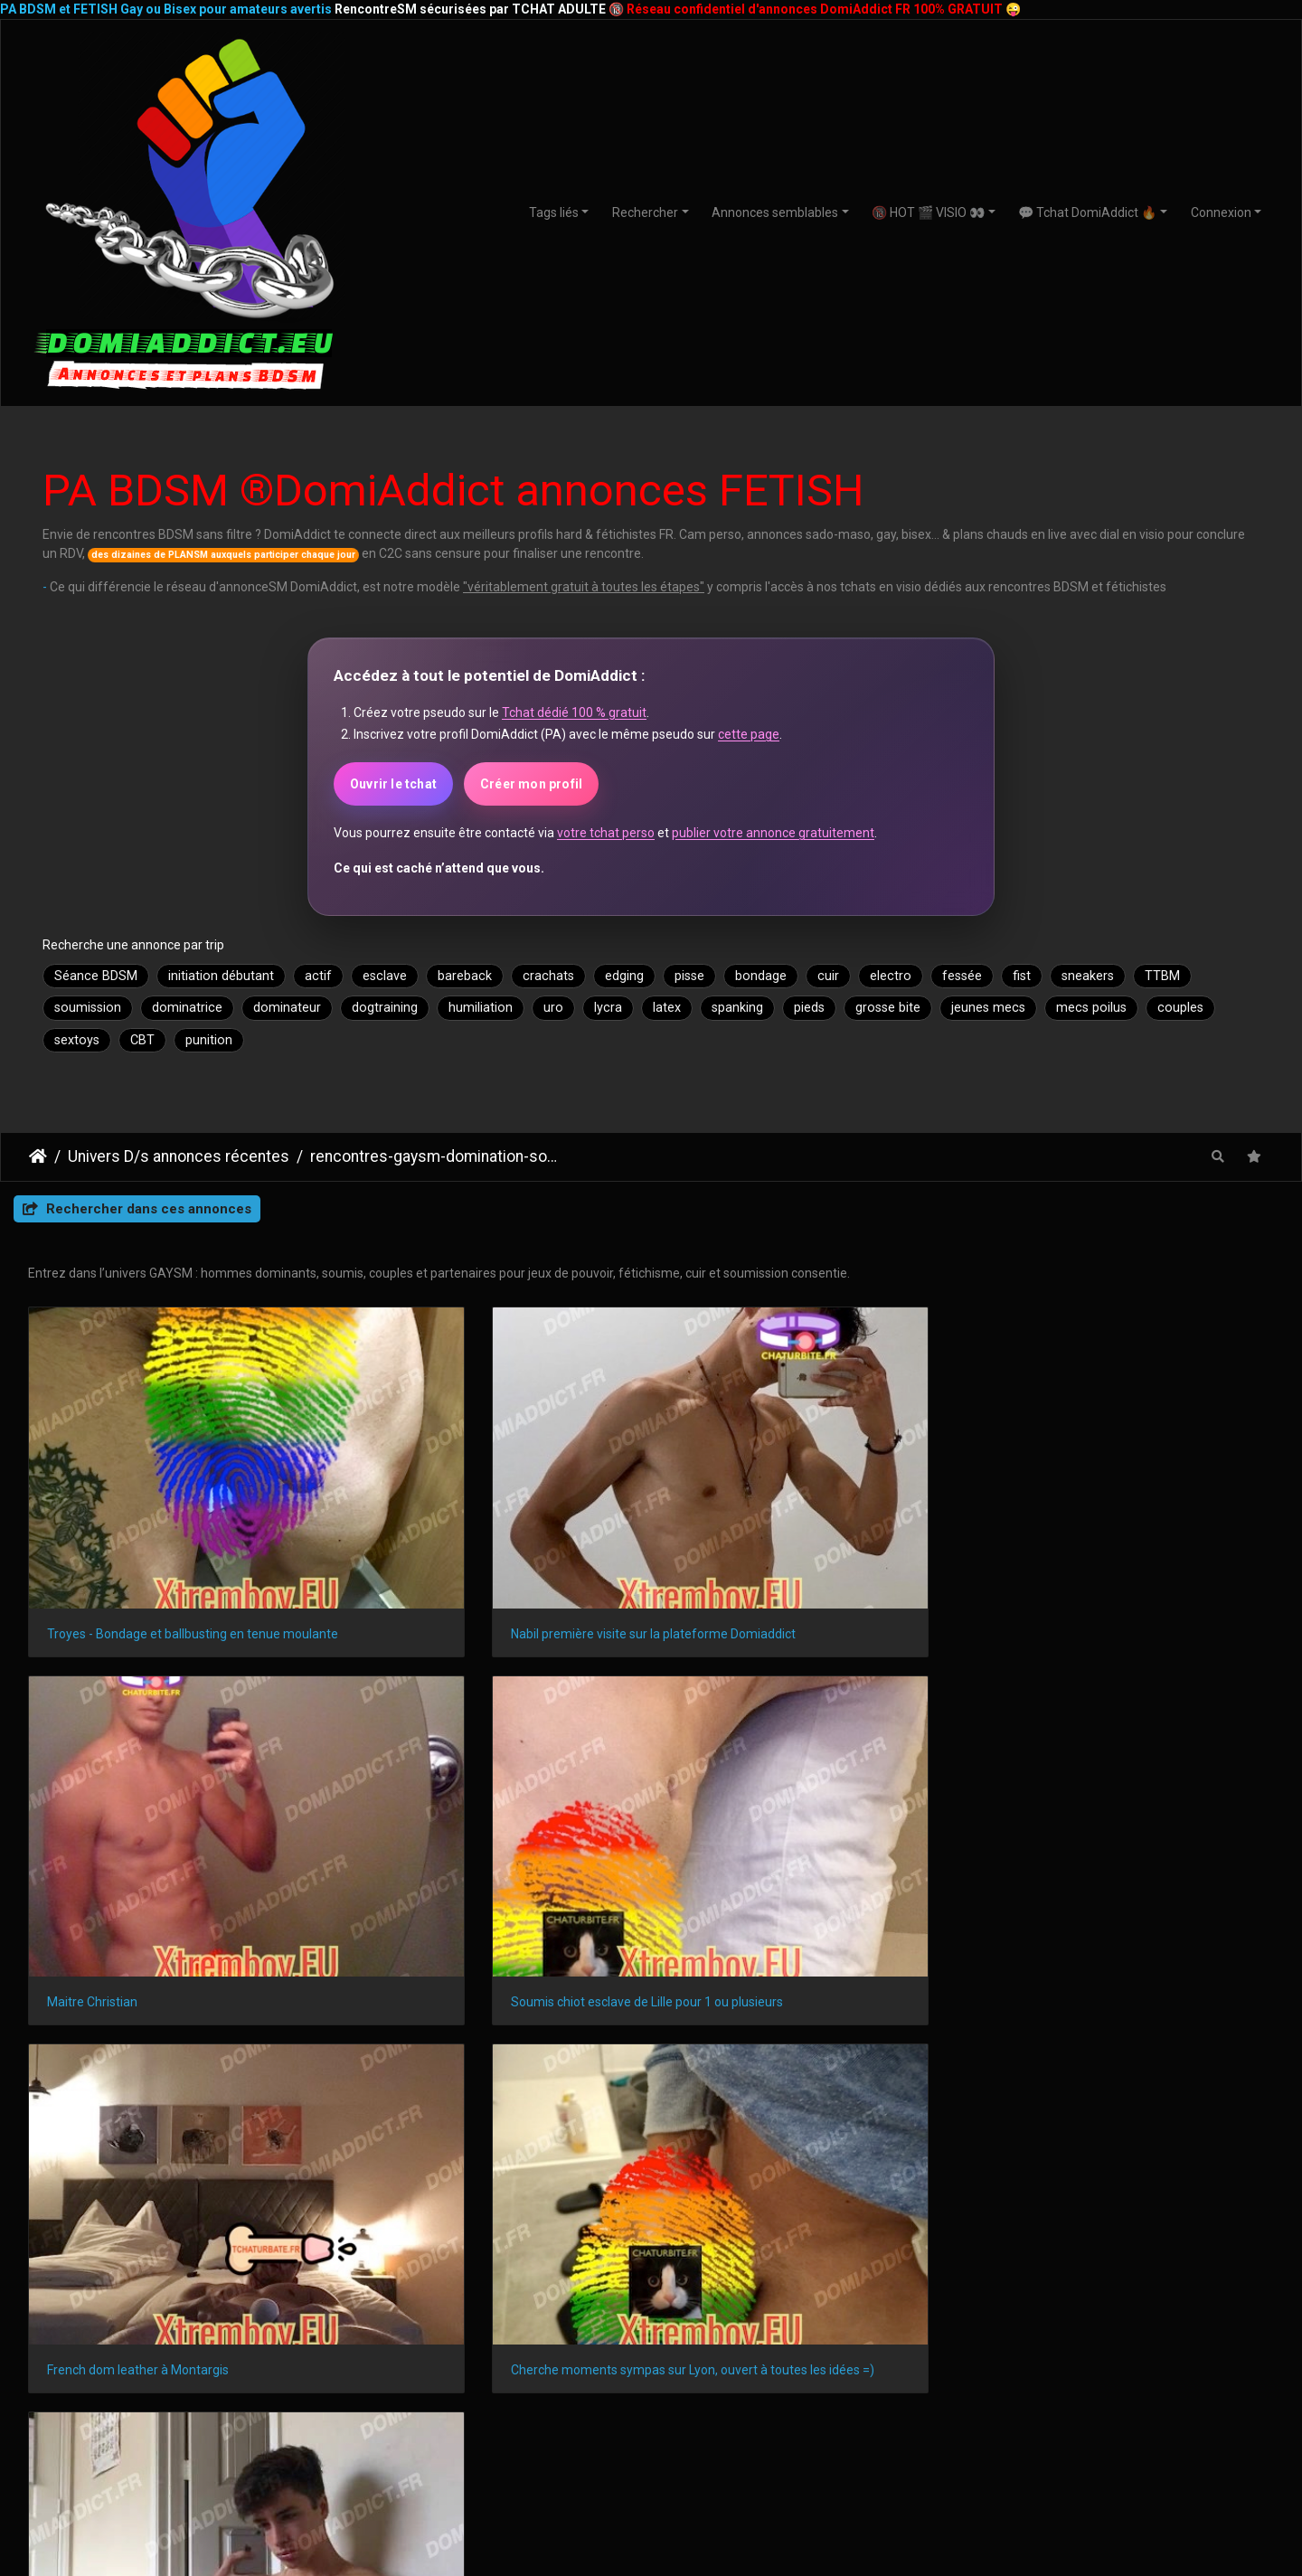  Describe the element at coordinates (828, 976) in the screenshot. I see `cuir` at that location.